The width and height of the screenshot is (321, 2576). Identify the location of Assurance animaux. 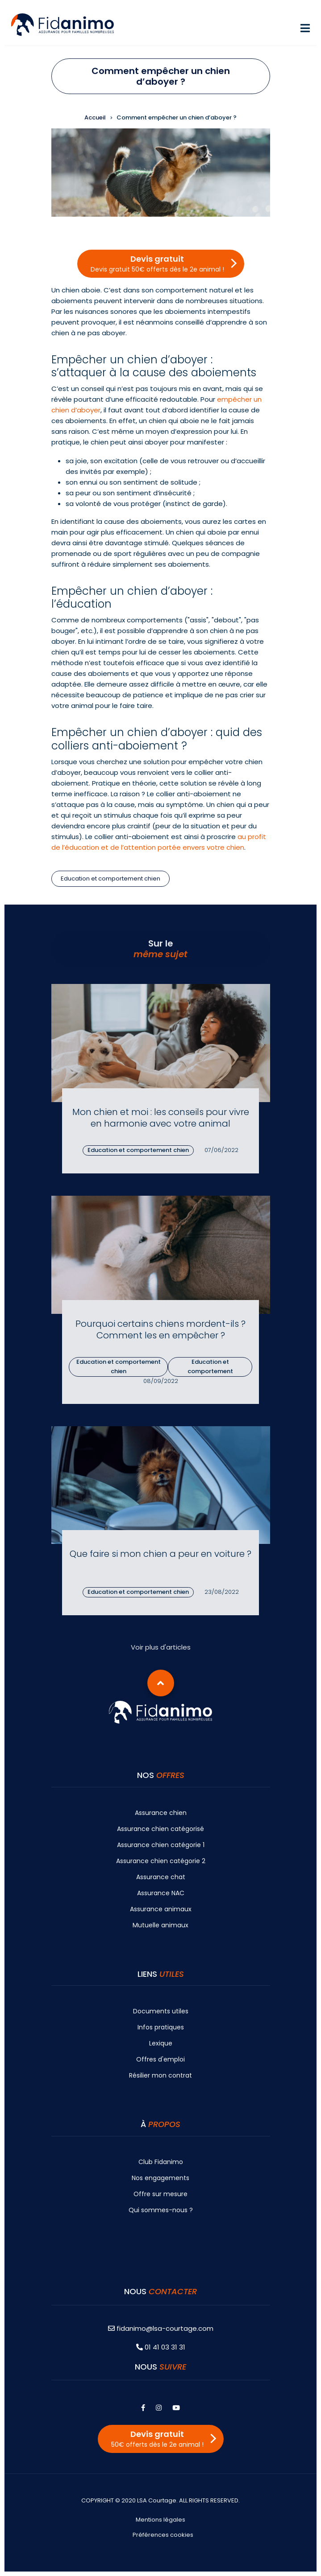
(161, 1909).